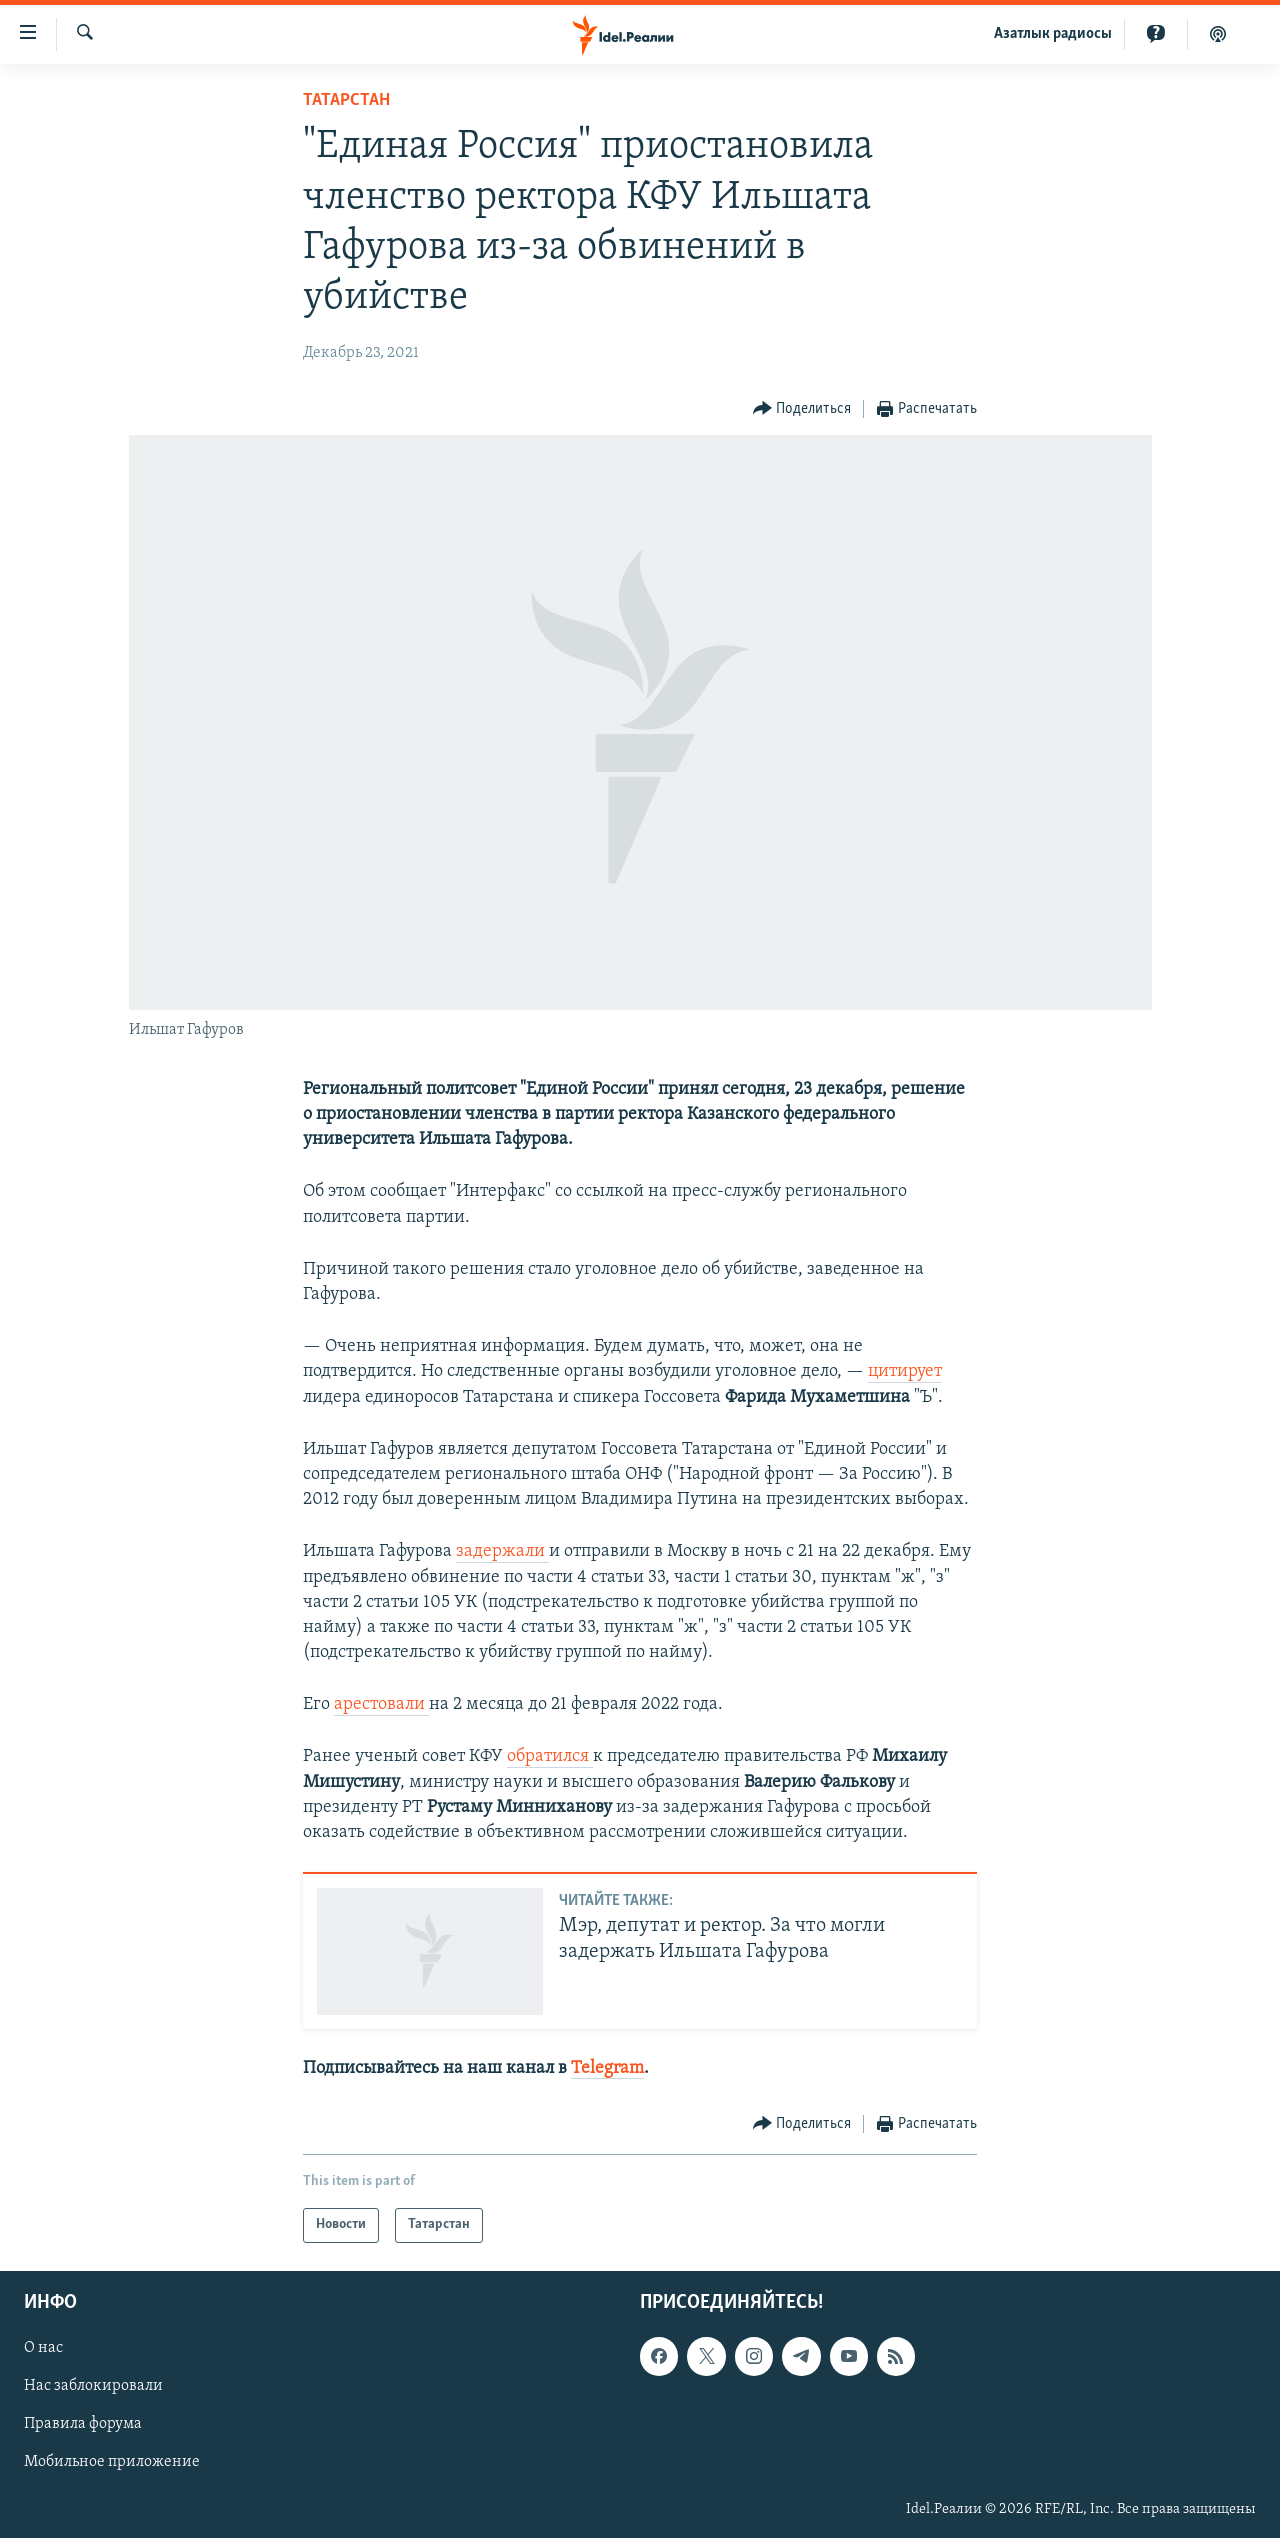  What do you see at coordinates (93, 2386) in the screenshot?
I see `Нас заблокировали` at bounding box center [93, 2386].